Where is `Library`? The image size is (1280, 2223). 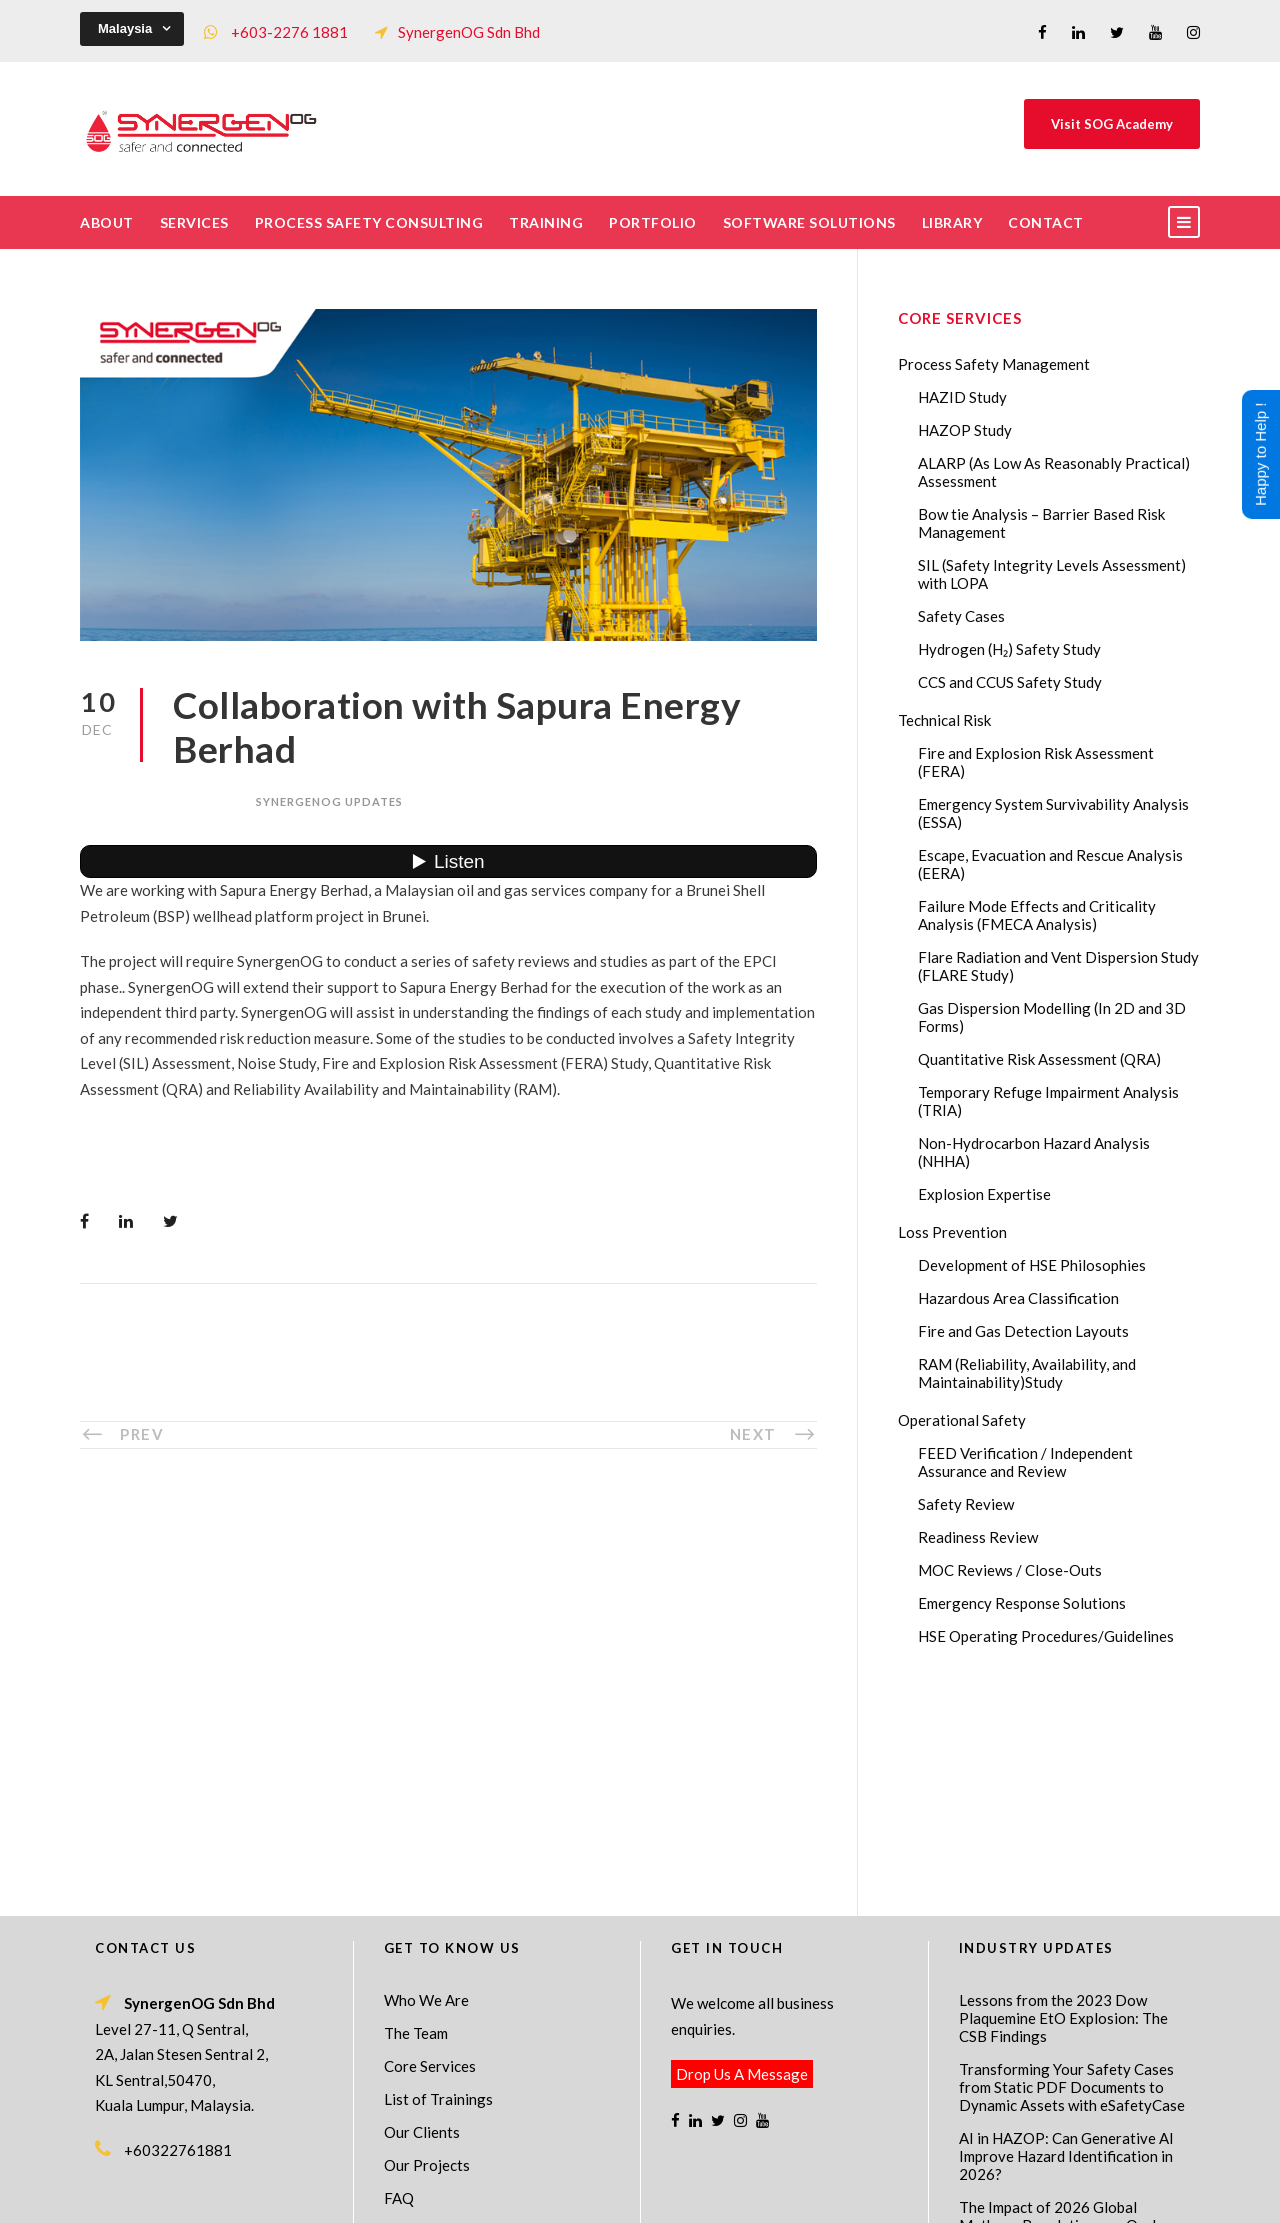
Library is located at coordinates (952, 222).